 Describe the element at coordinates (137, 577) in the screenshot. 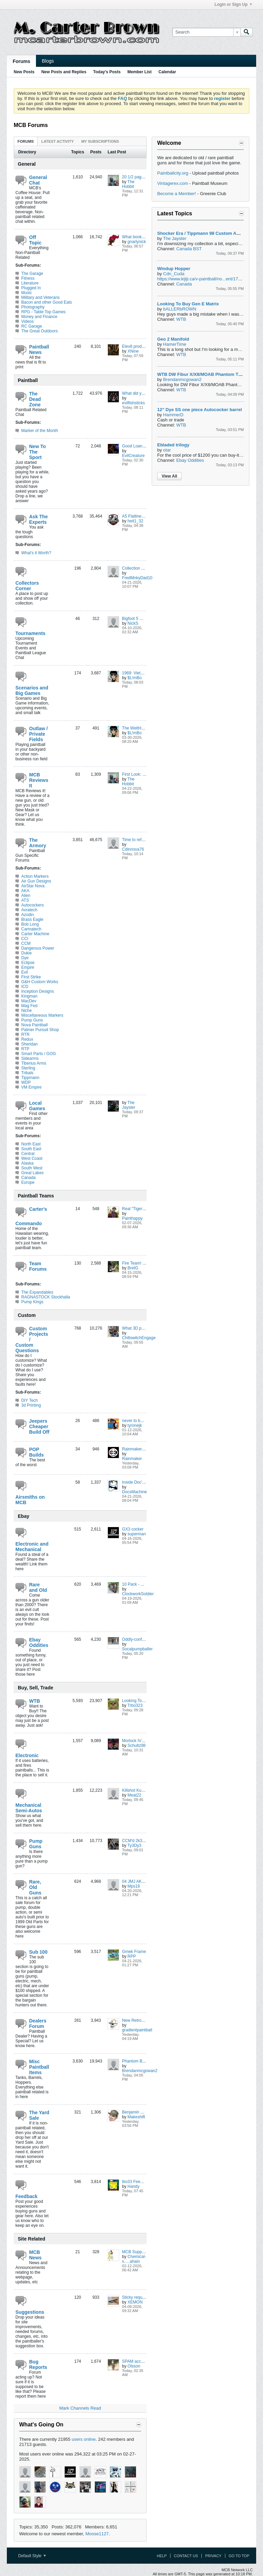

I see `FredMnkyDad10` at that location.